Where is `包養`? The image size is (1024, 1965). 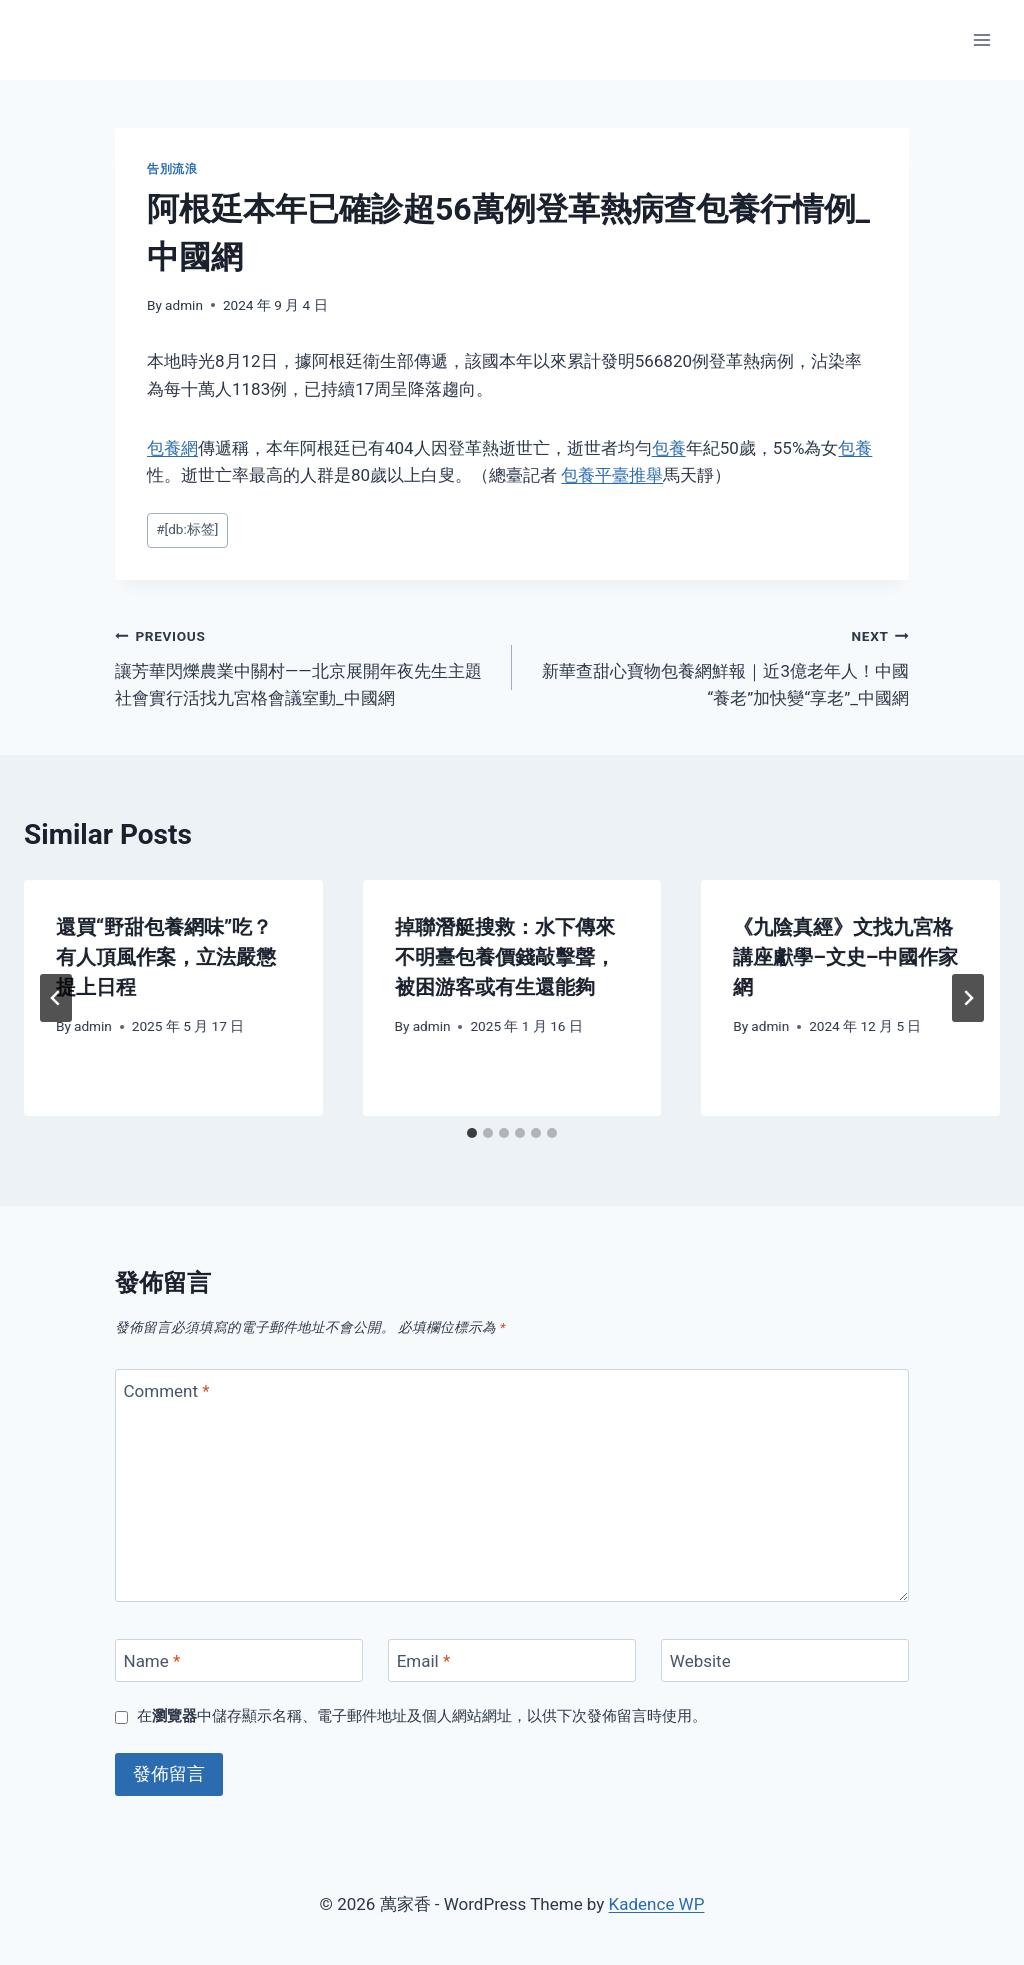 包養 is located at coordinates (669, 448).